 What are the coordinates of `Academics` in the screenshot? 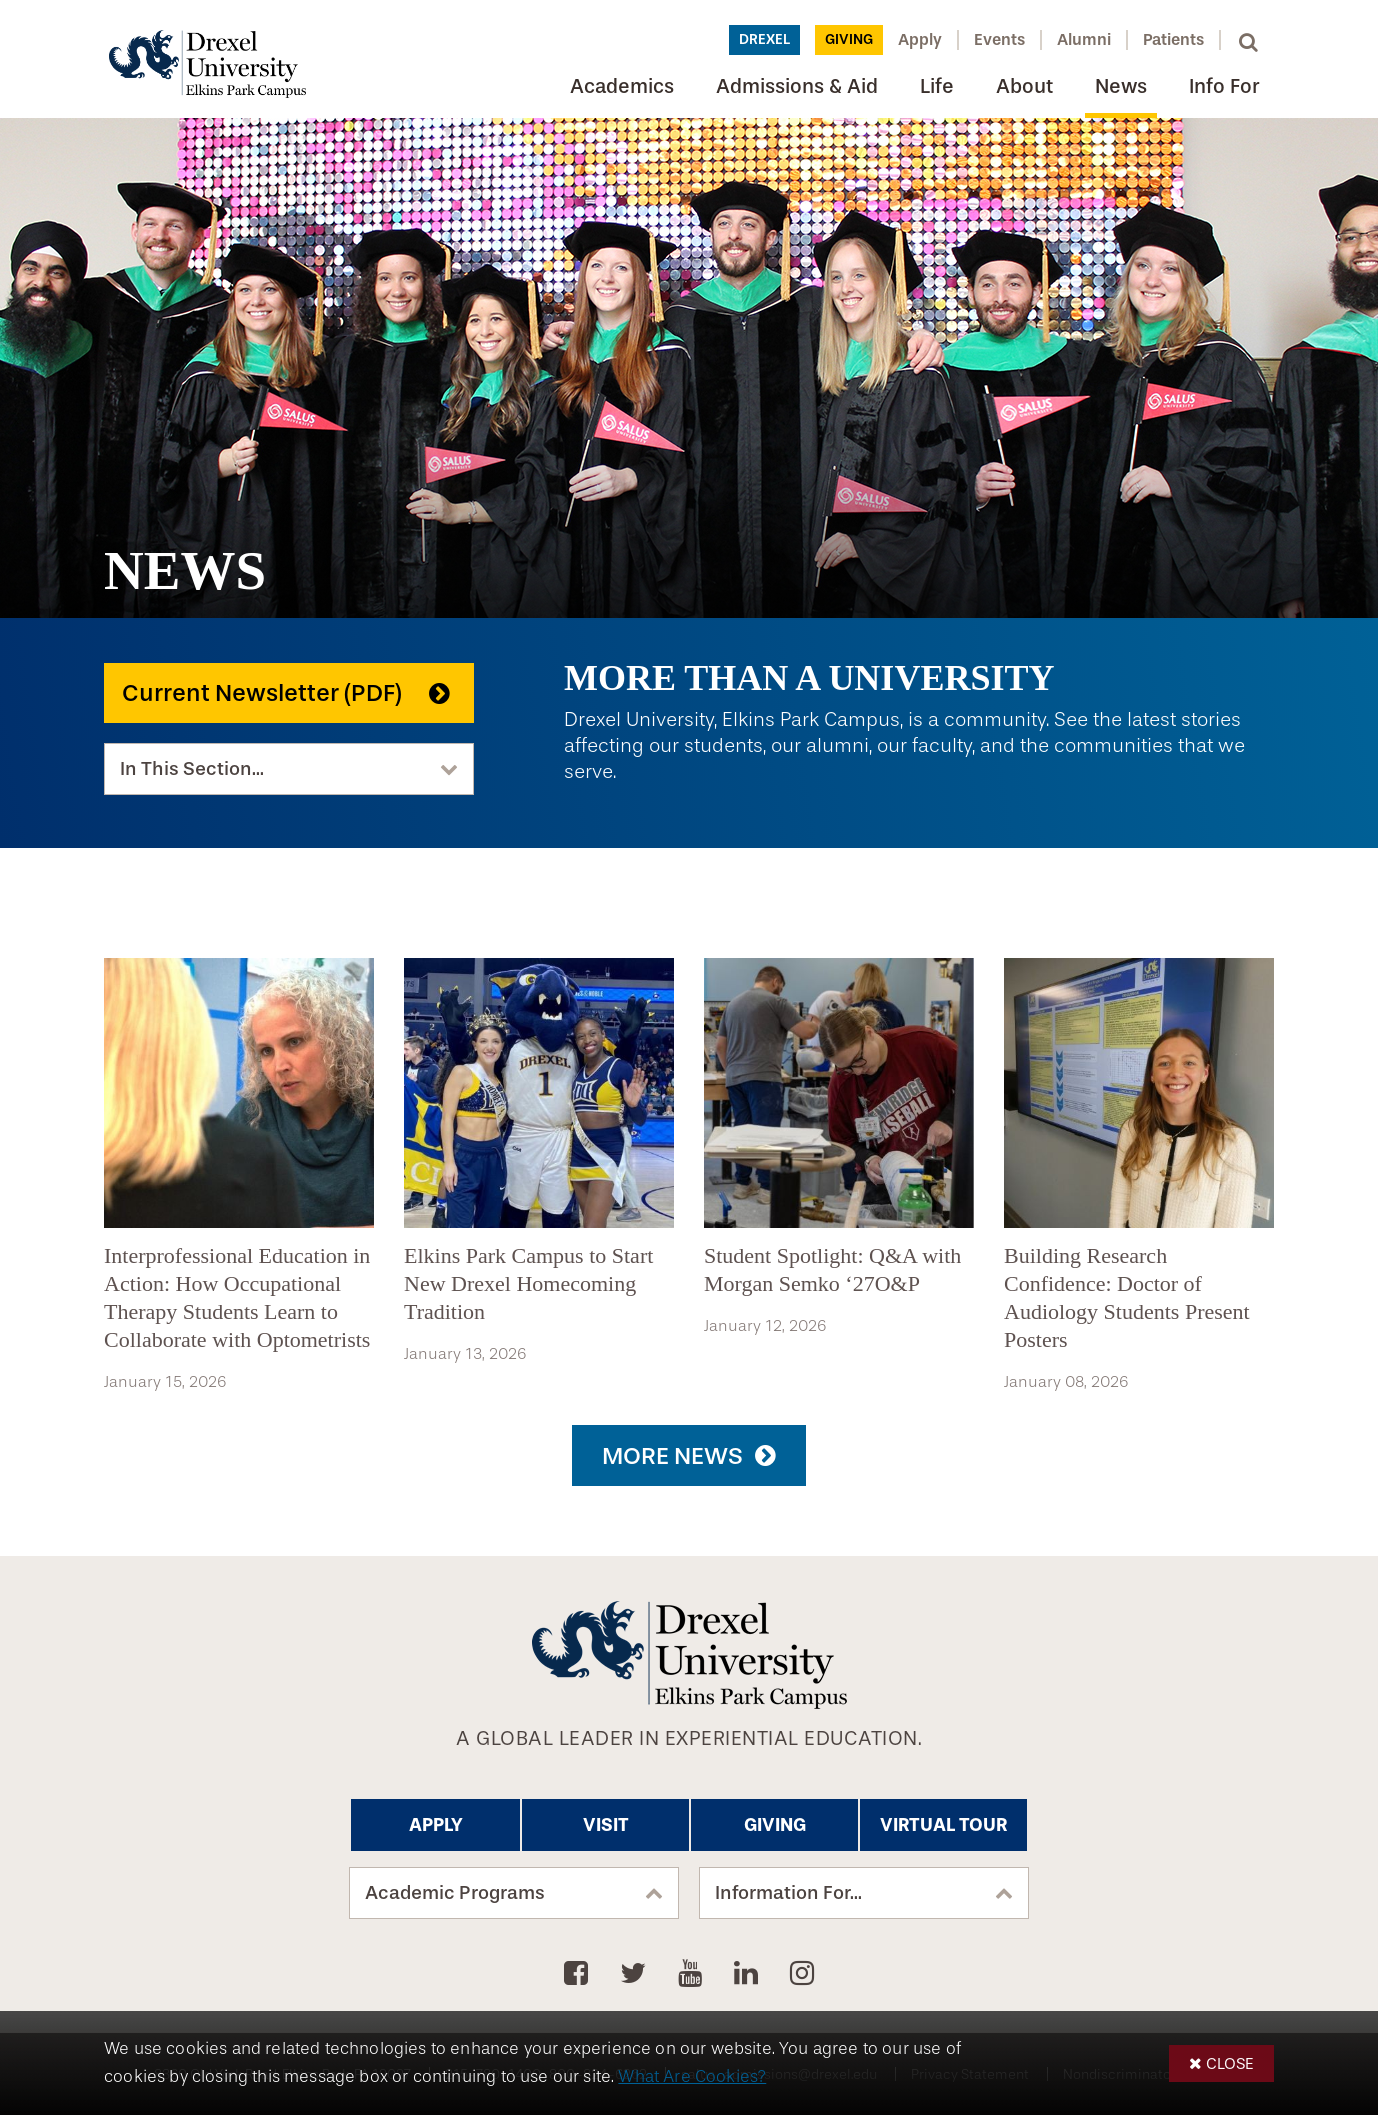 It's located at (622, 86).